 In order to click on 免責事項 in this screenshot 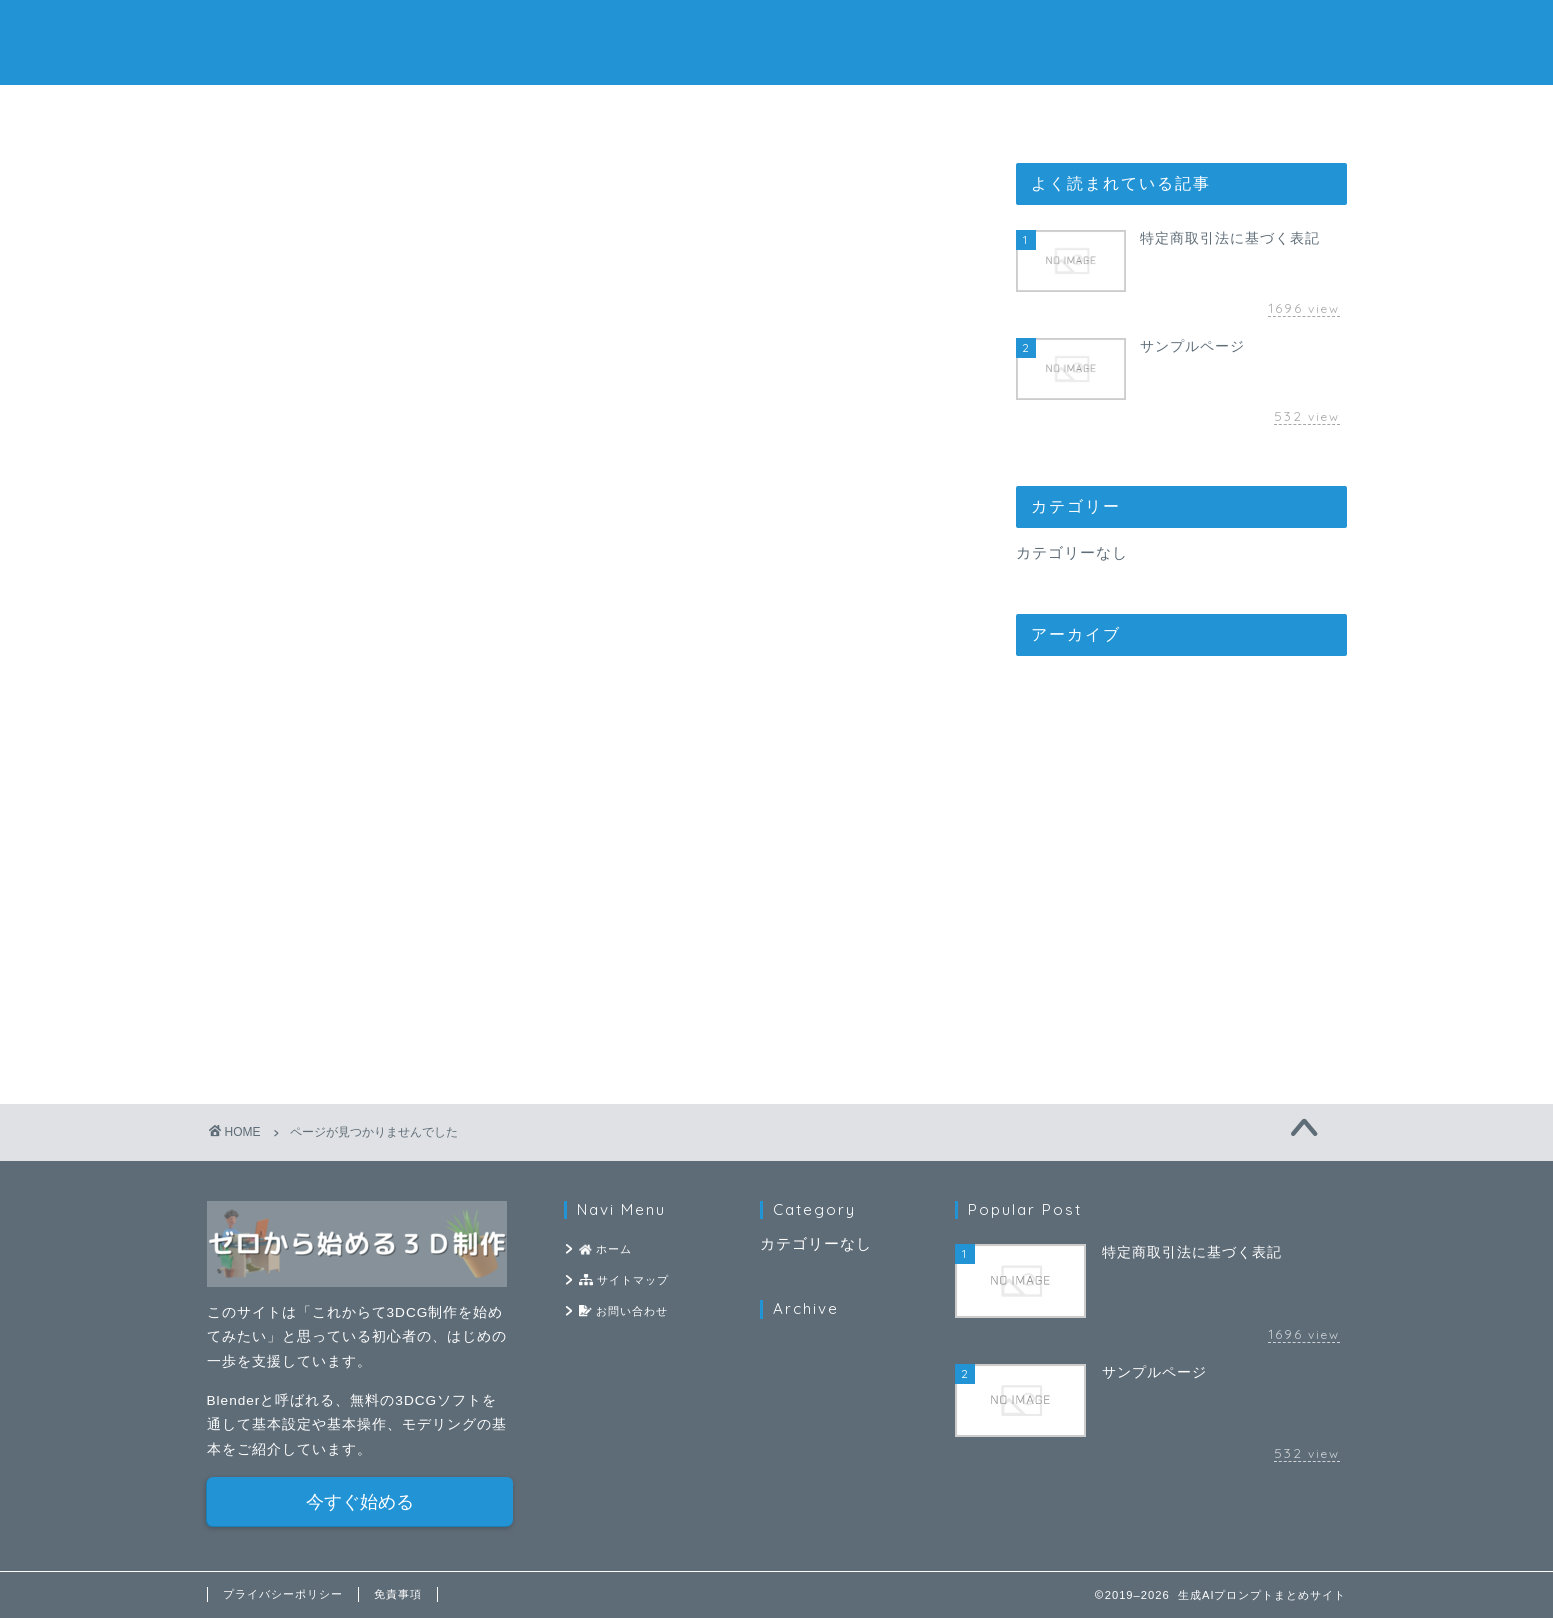, I will do `click(398, 1594)`.